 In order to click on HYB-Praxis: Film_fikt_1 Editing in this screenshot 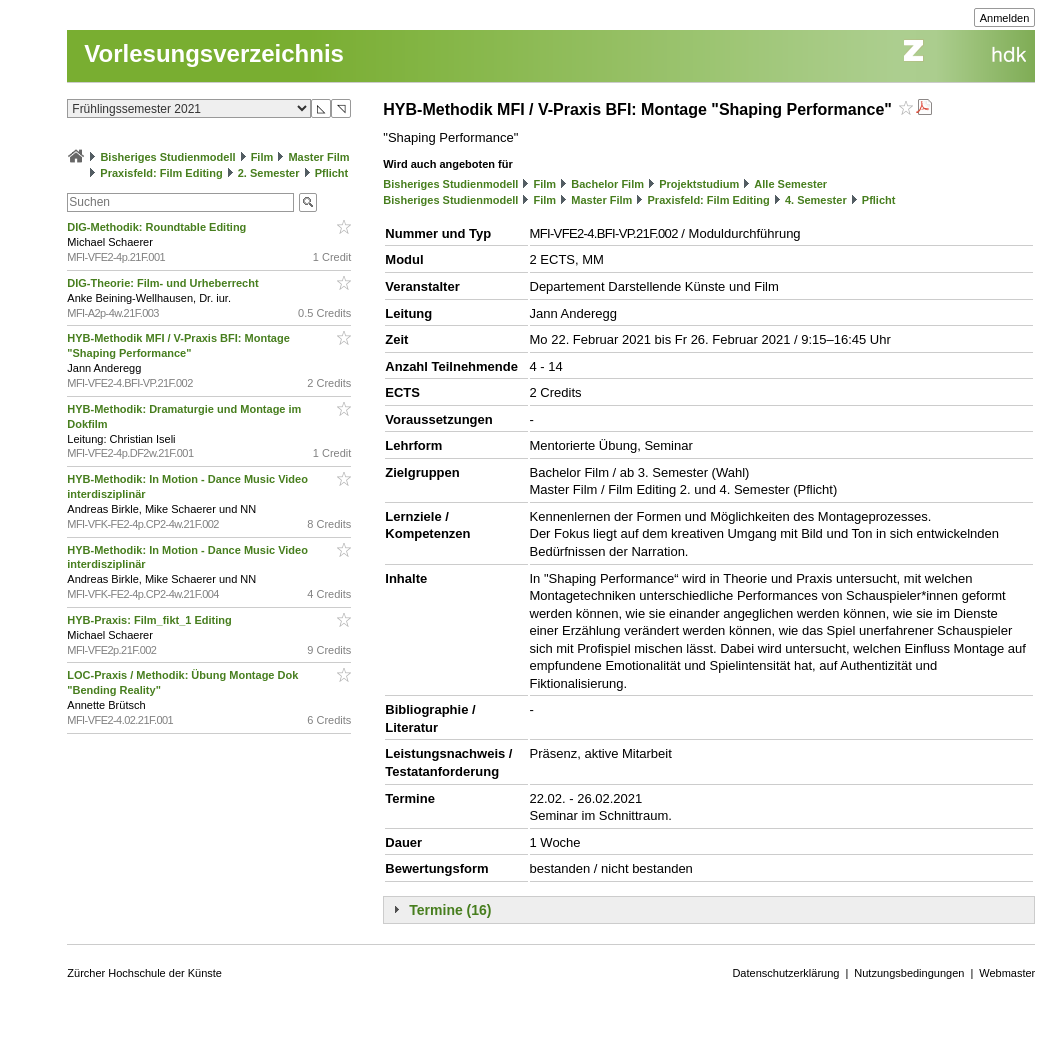, I will do `click(150, 620)`.